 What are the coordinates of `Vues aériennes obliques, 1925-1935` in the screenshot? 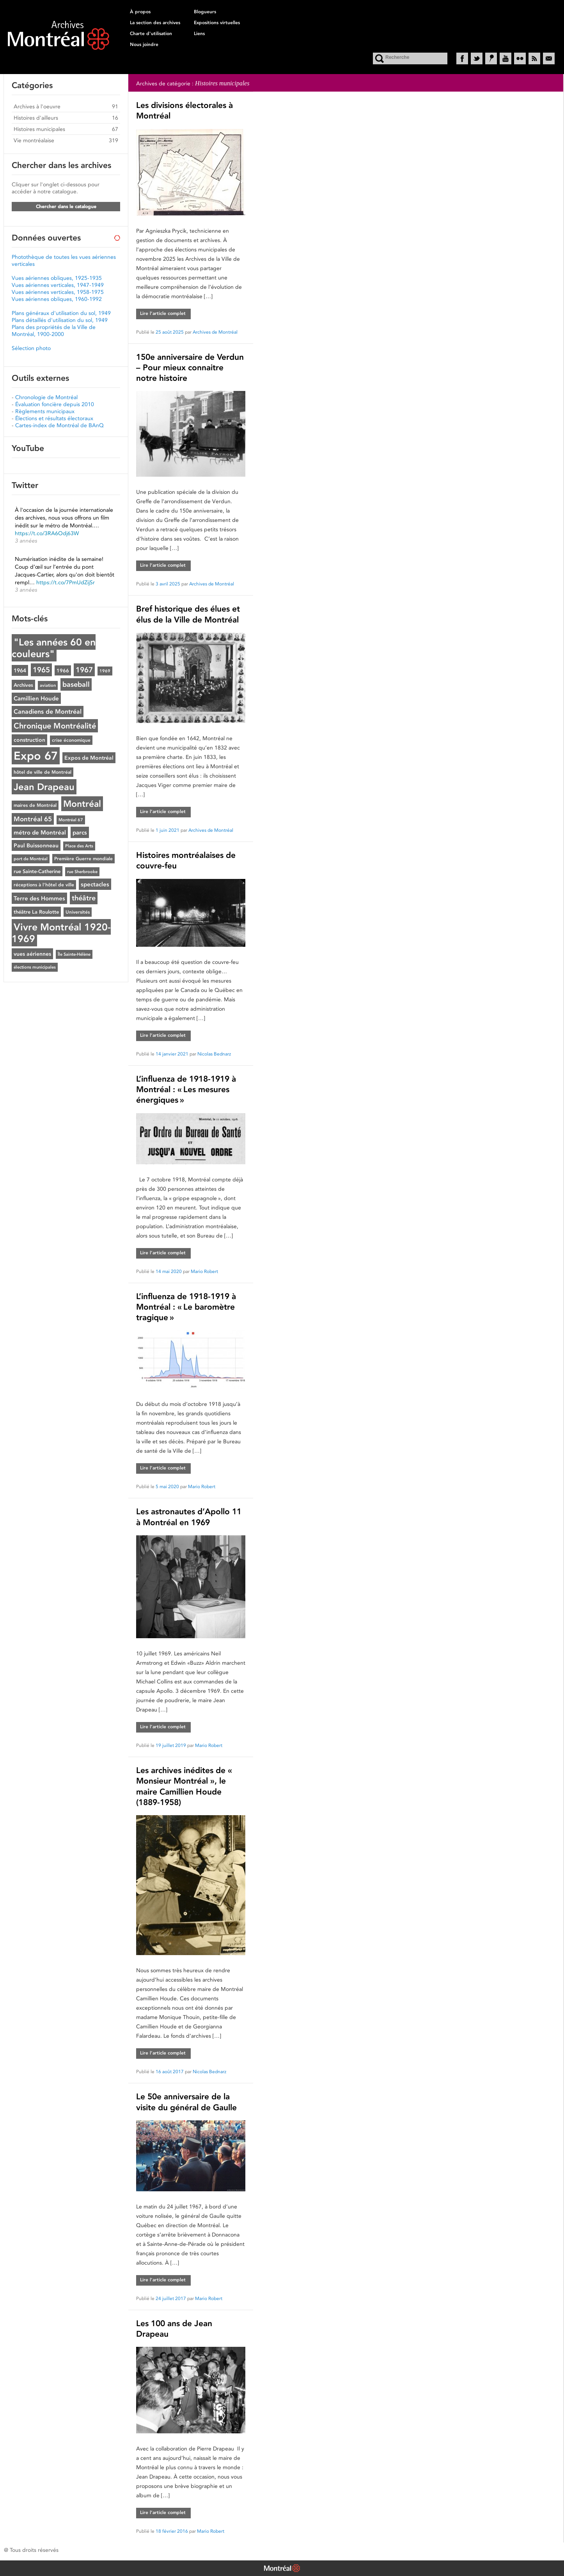 It's located at (57, 277).